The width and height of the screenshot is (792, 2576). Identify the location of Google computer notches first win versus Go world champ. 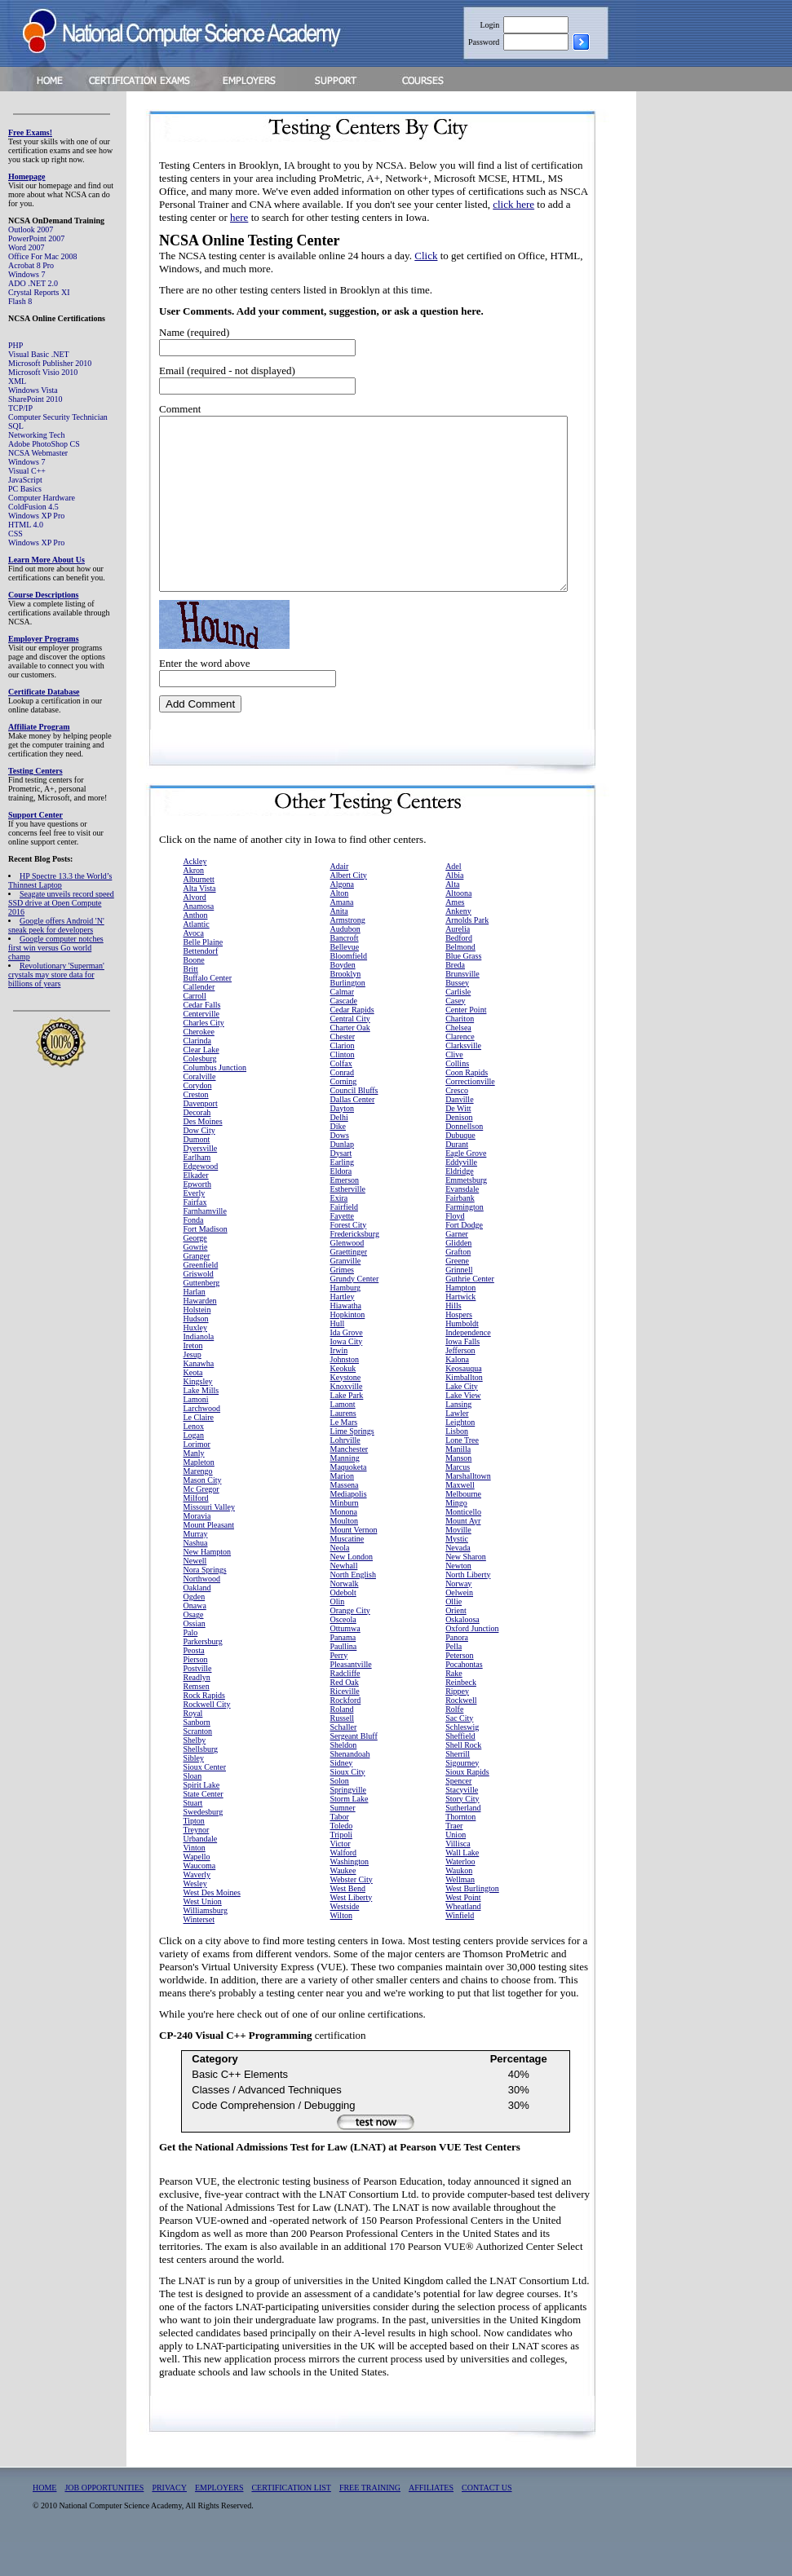
(56, 947).